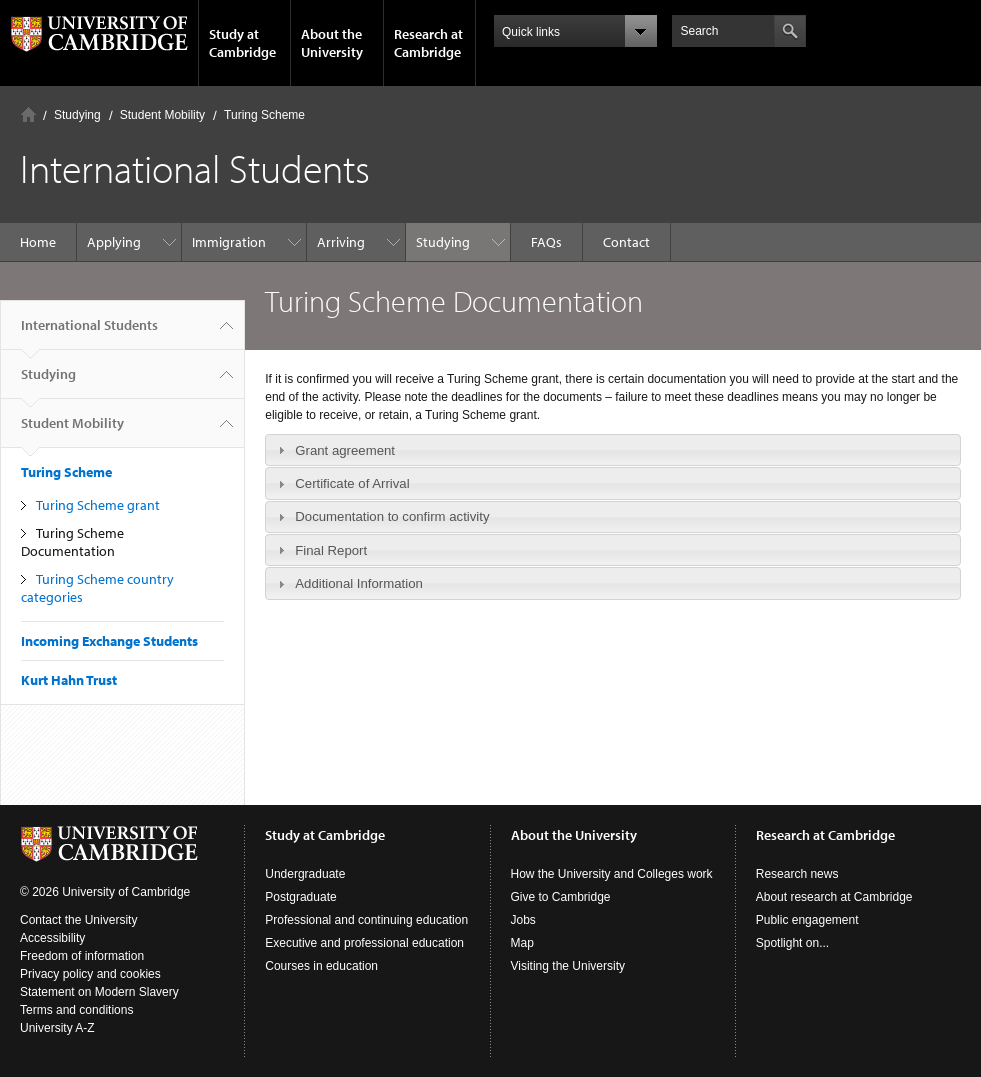 The image size is (981, 1077). Describe the element at coordinates (546, 242) in the screenshot. I see `FAQs` at that location.